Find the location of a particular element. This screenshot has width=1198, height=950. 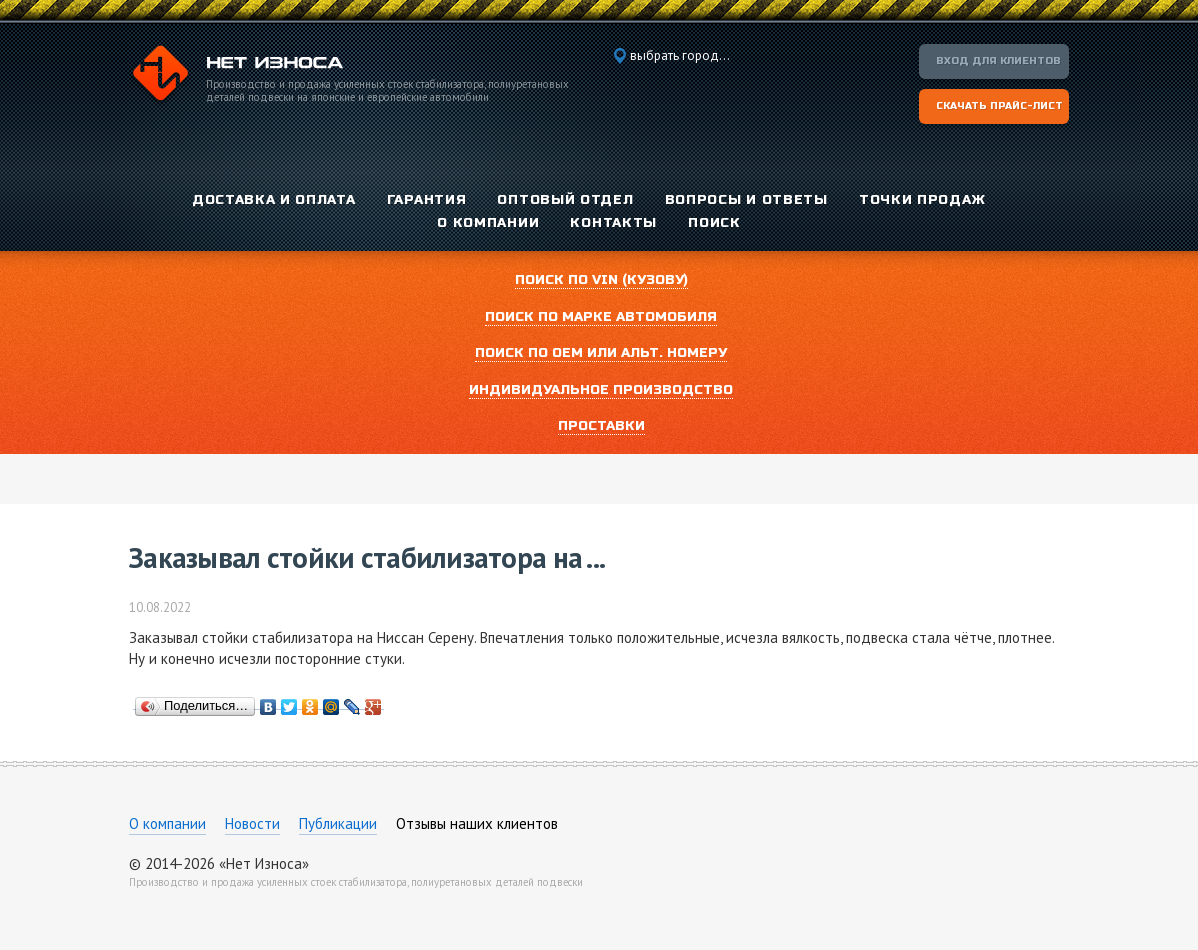

Отзывы наших клиентов is located at coordinates (477, 823).